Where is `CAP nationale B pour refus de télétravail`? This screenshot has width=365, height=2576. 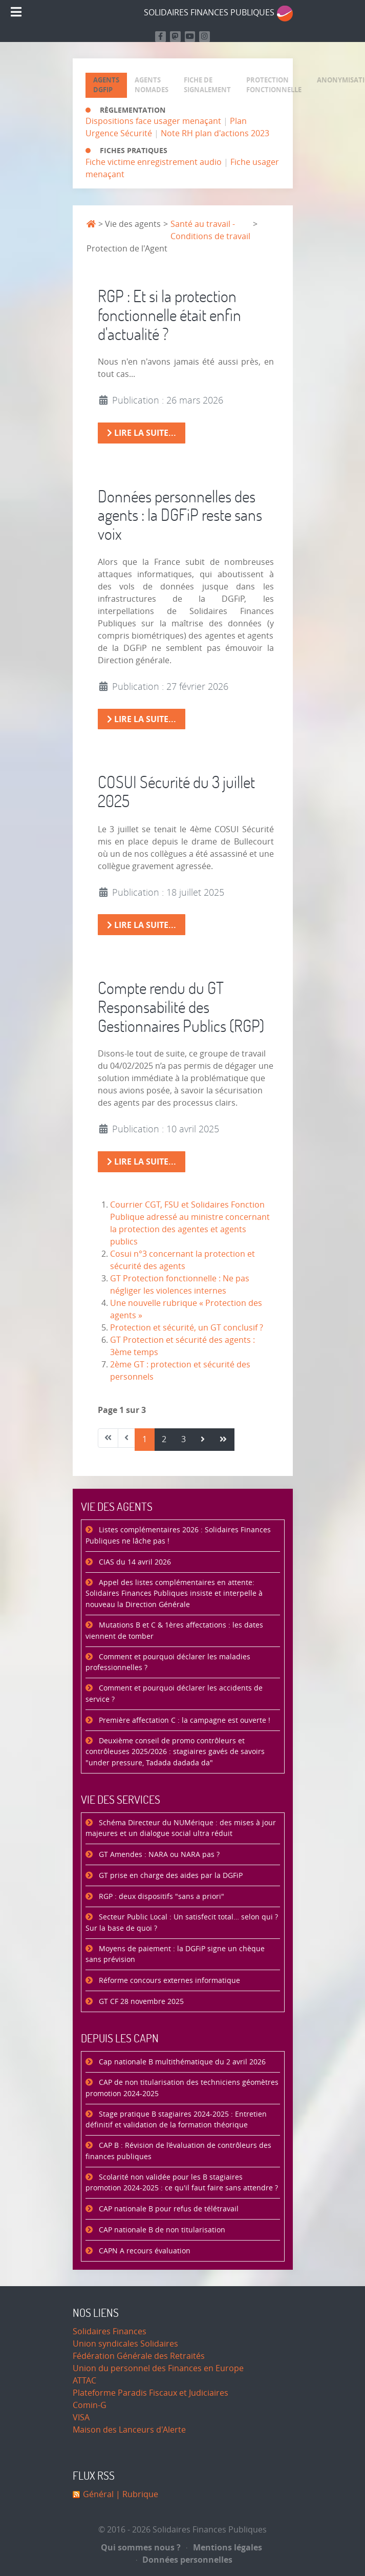
CAP nationale B pour refus de télétravail is located at coordinates (168, 2209).